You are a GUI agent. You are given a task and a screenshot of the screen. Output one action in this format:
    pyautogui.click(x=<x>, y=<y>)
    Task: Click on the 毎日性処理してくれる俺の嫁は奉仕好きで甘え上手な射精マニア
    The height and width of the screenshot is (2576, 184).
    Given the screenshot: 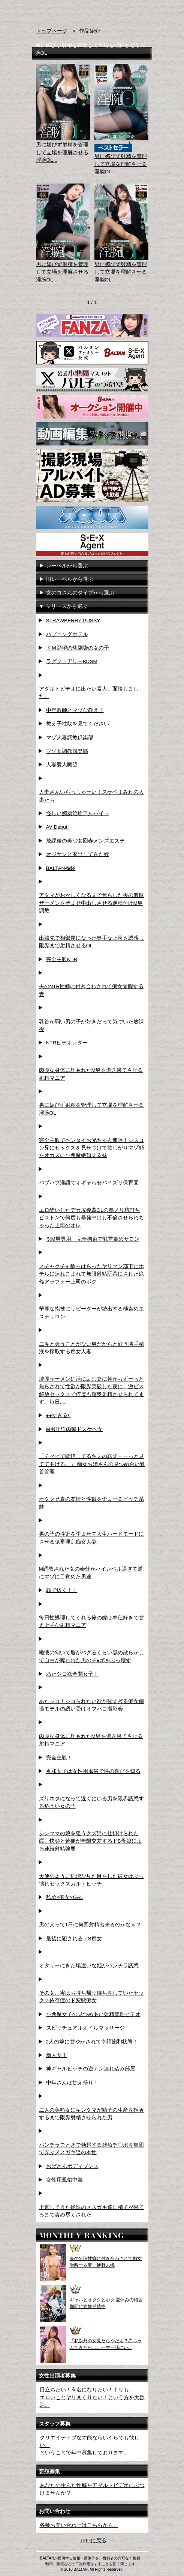 What is the action you would take?
    pyautogui.click(x=91, y=1621)
    